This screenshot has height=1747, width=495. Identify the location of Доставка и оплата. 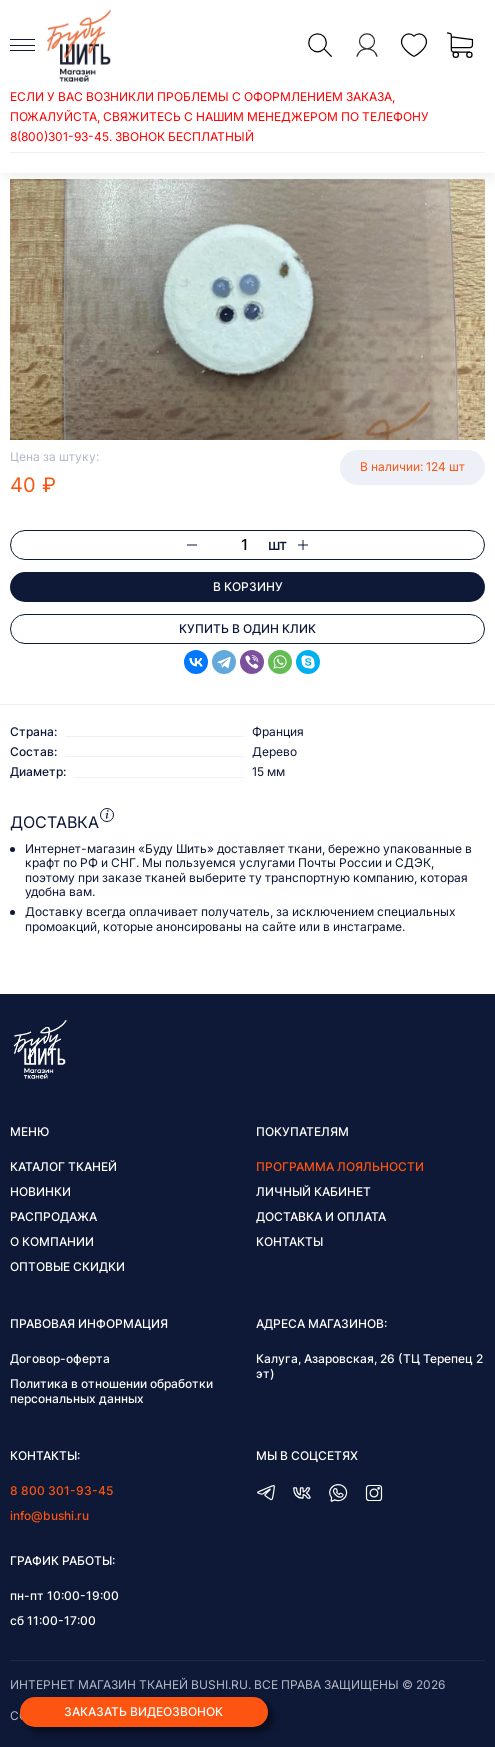
(321, 1216).